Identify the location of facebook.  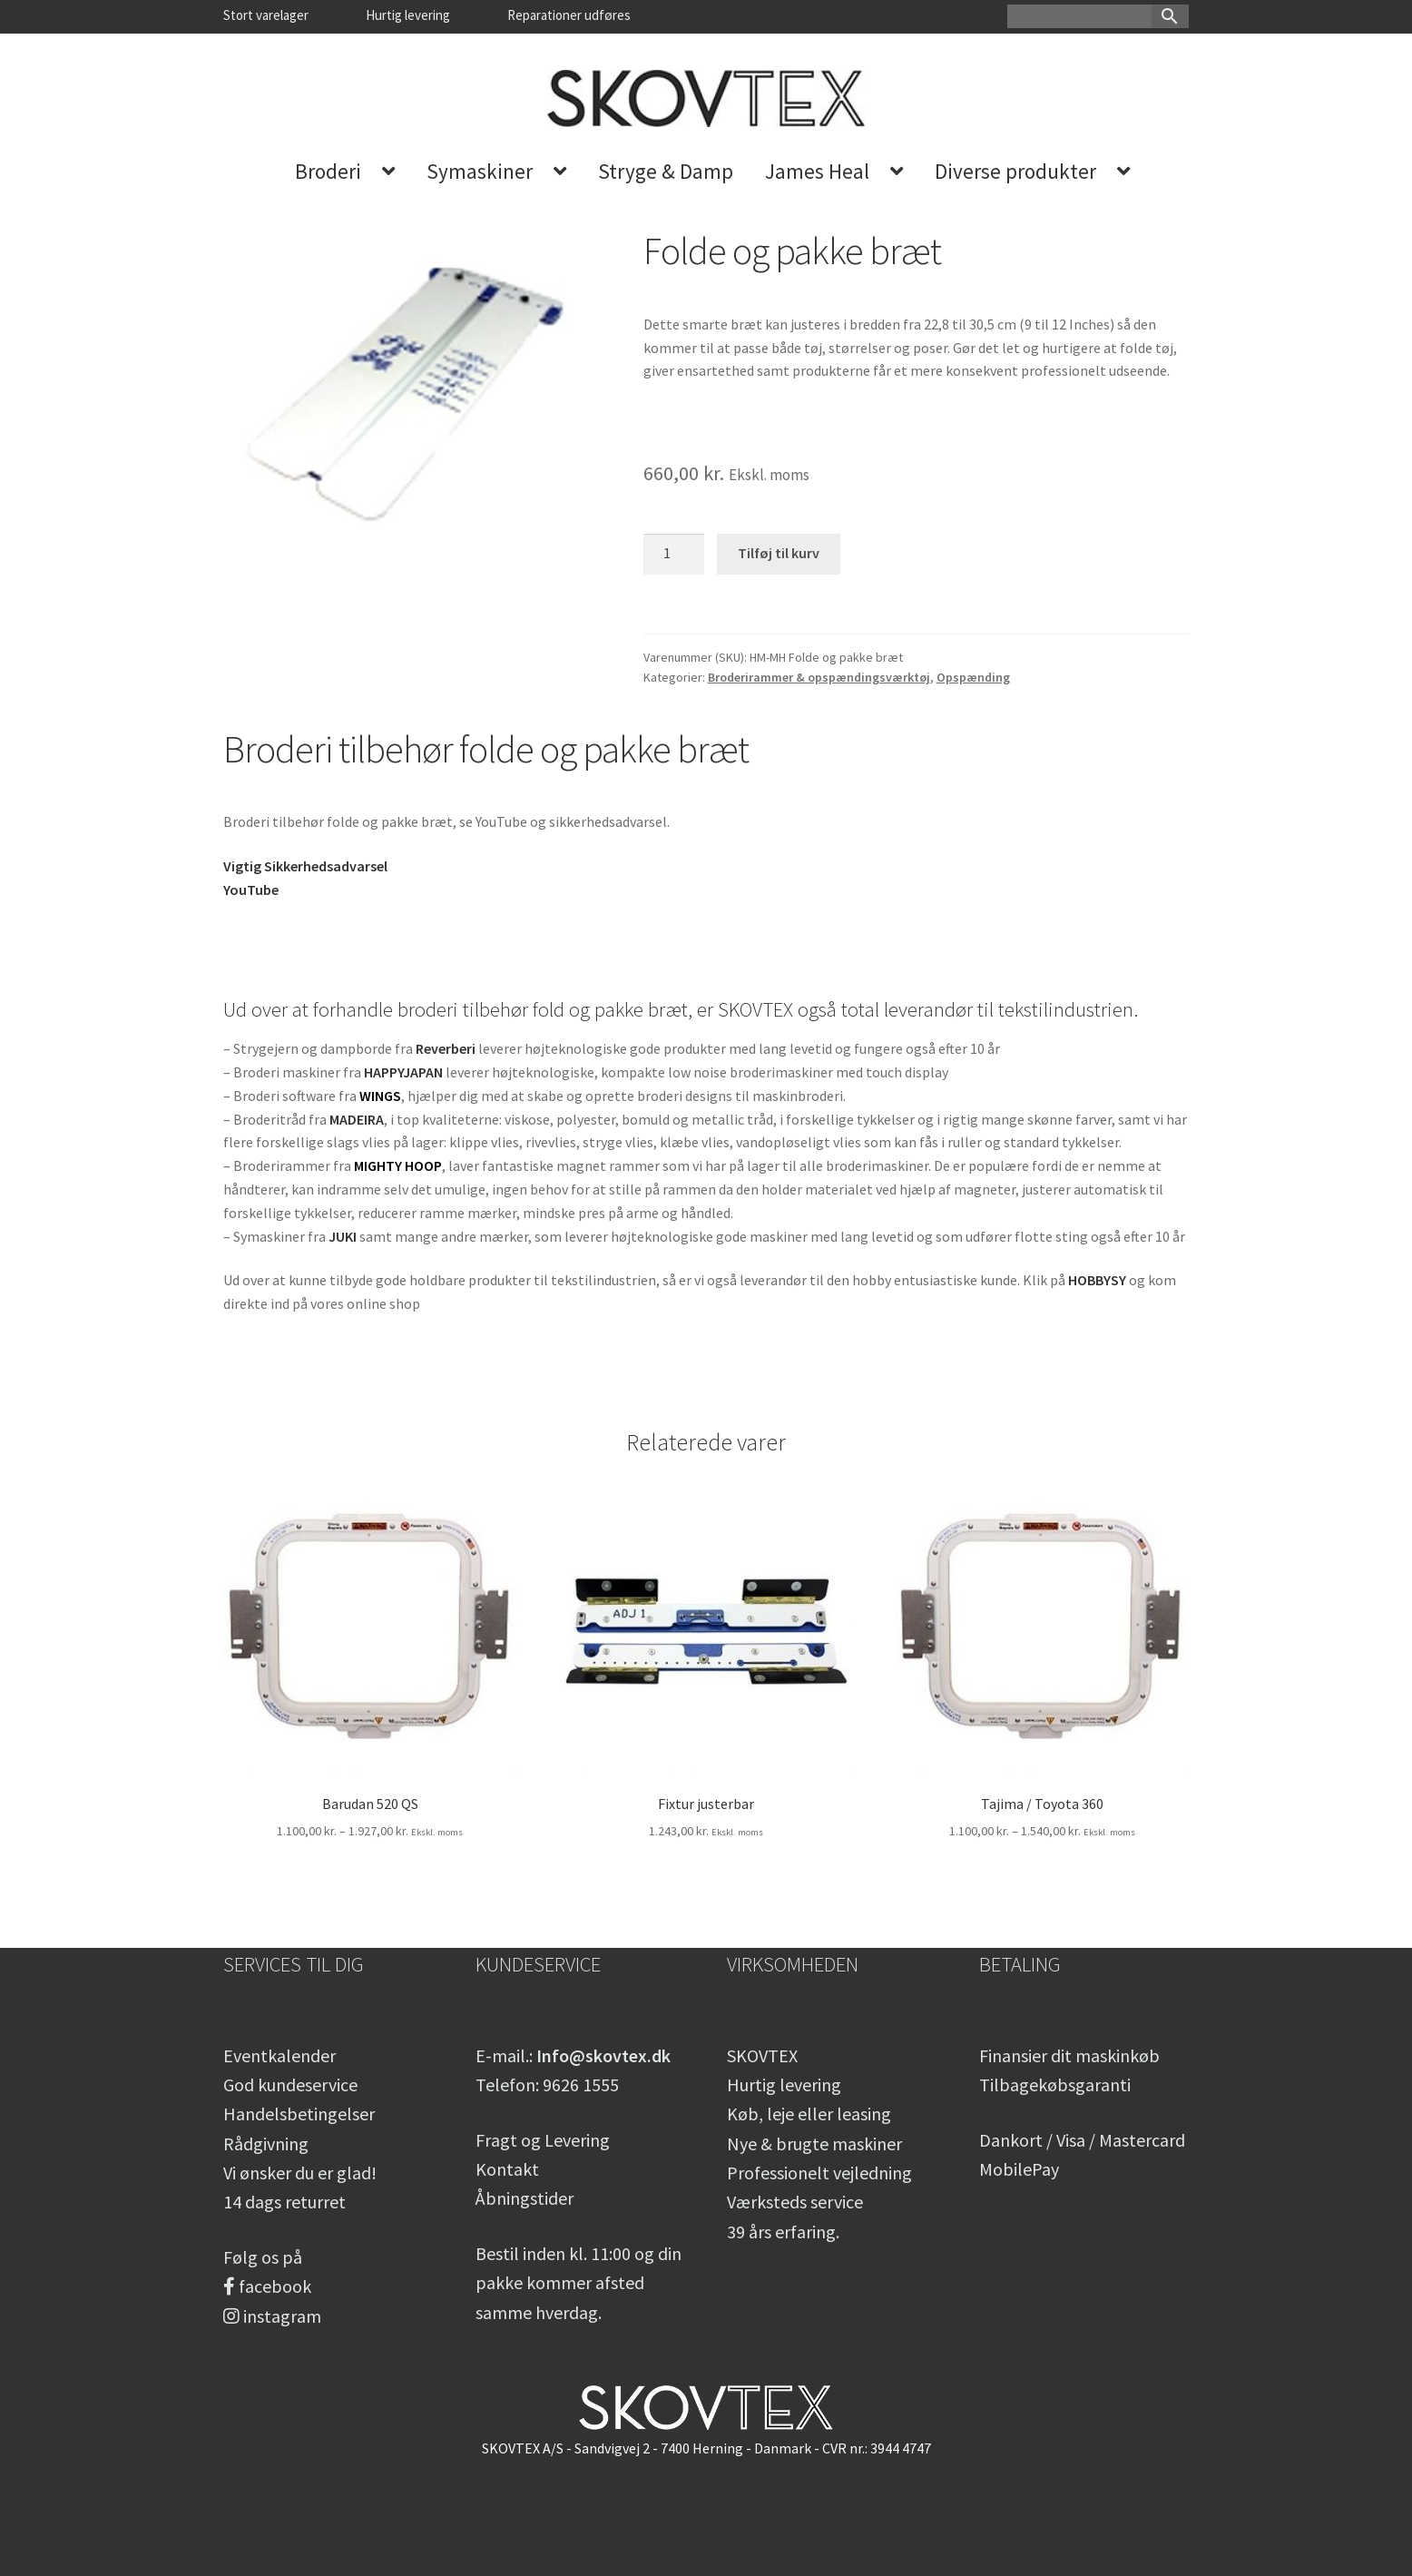
(267, 2286).